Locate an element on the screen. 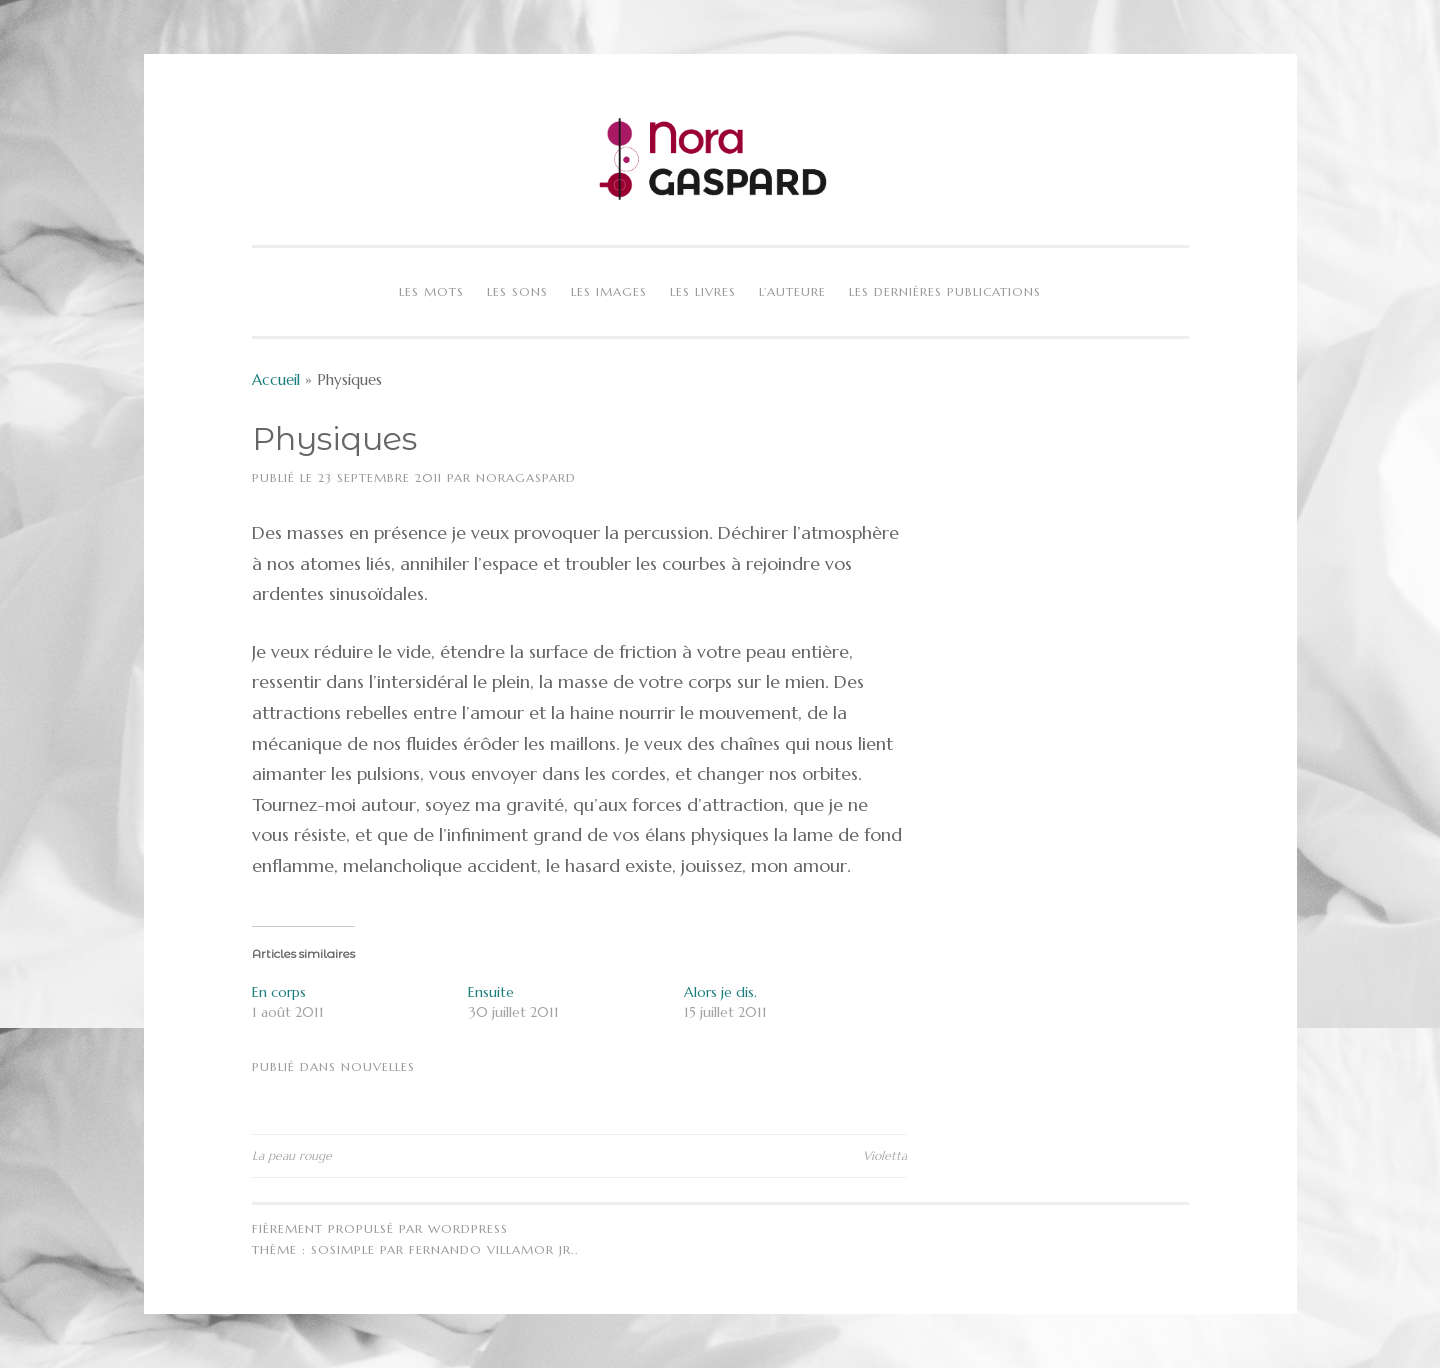  Les dernières publications is located at coordinates (945, 291).